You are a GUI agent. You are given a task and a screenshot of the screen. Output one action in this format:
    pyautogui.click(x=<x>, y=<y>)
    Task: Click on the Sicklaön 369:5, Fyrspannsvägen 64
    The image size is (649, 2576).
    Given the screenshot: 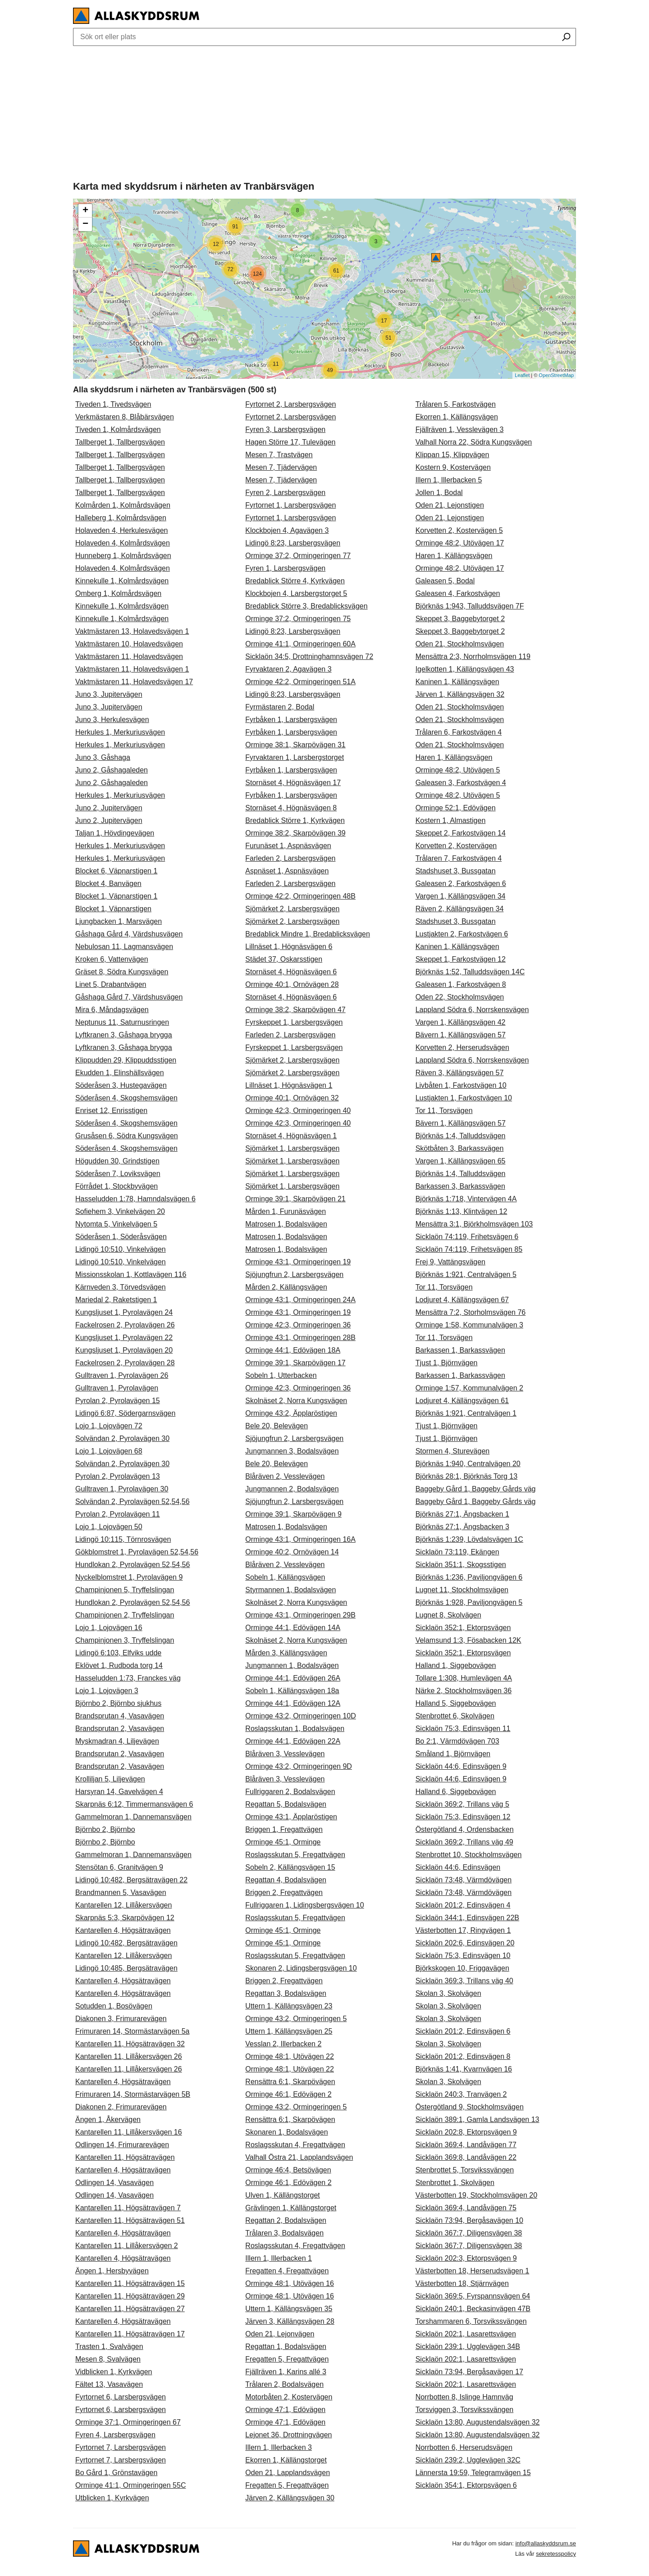 What is the action you would take?
    pyautogui.click(x=473, y=2296)
    